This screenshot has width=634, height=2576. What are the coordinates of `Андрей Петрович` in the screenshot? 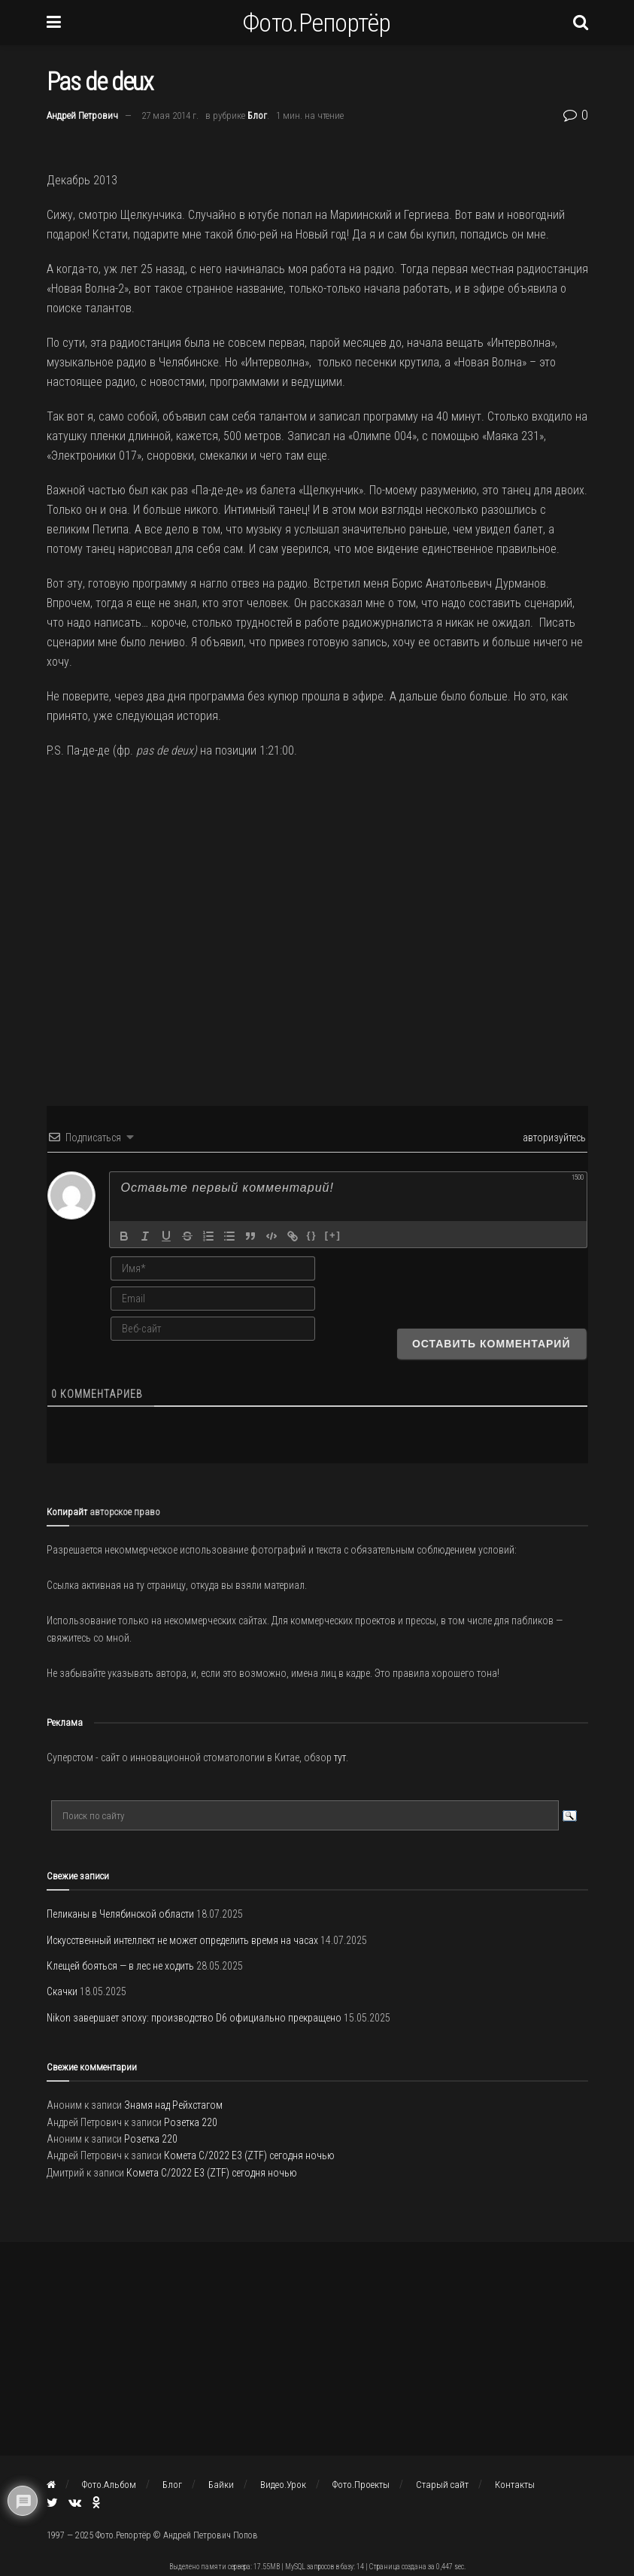 It's located at (82, 115).